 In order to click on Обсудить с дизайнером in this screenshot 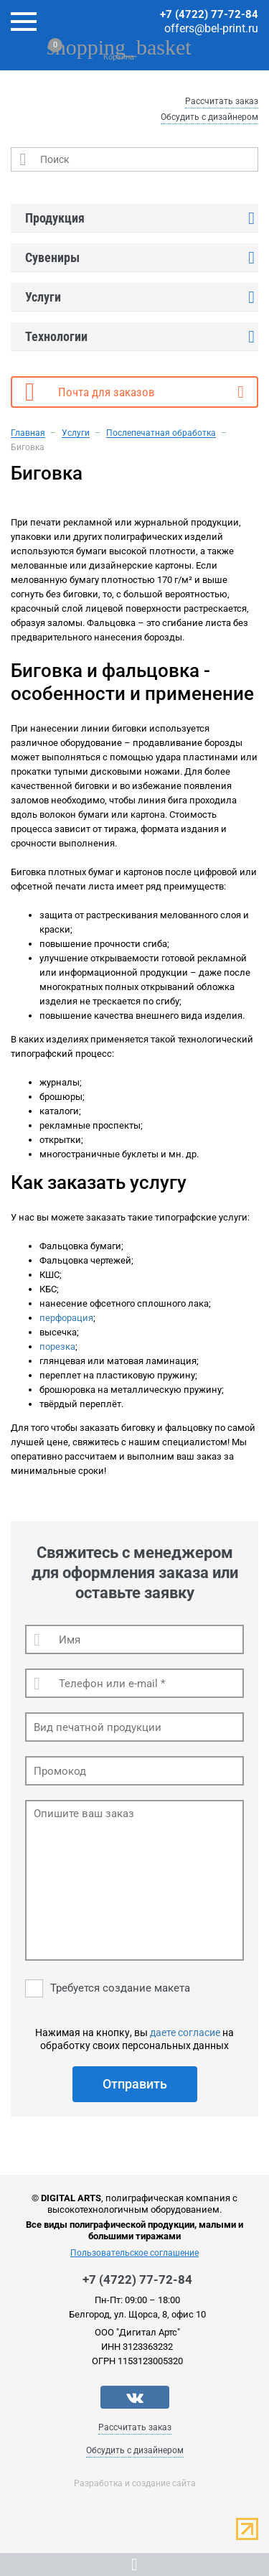, I will do `click(209, 117)`.